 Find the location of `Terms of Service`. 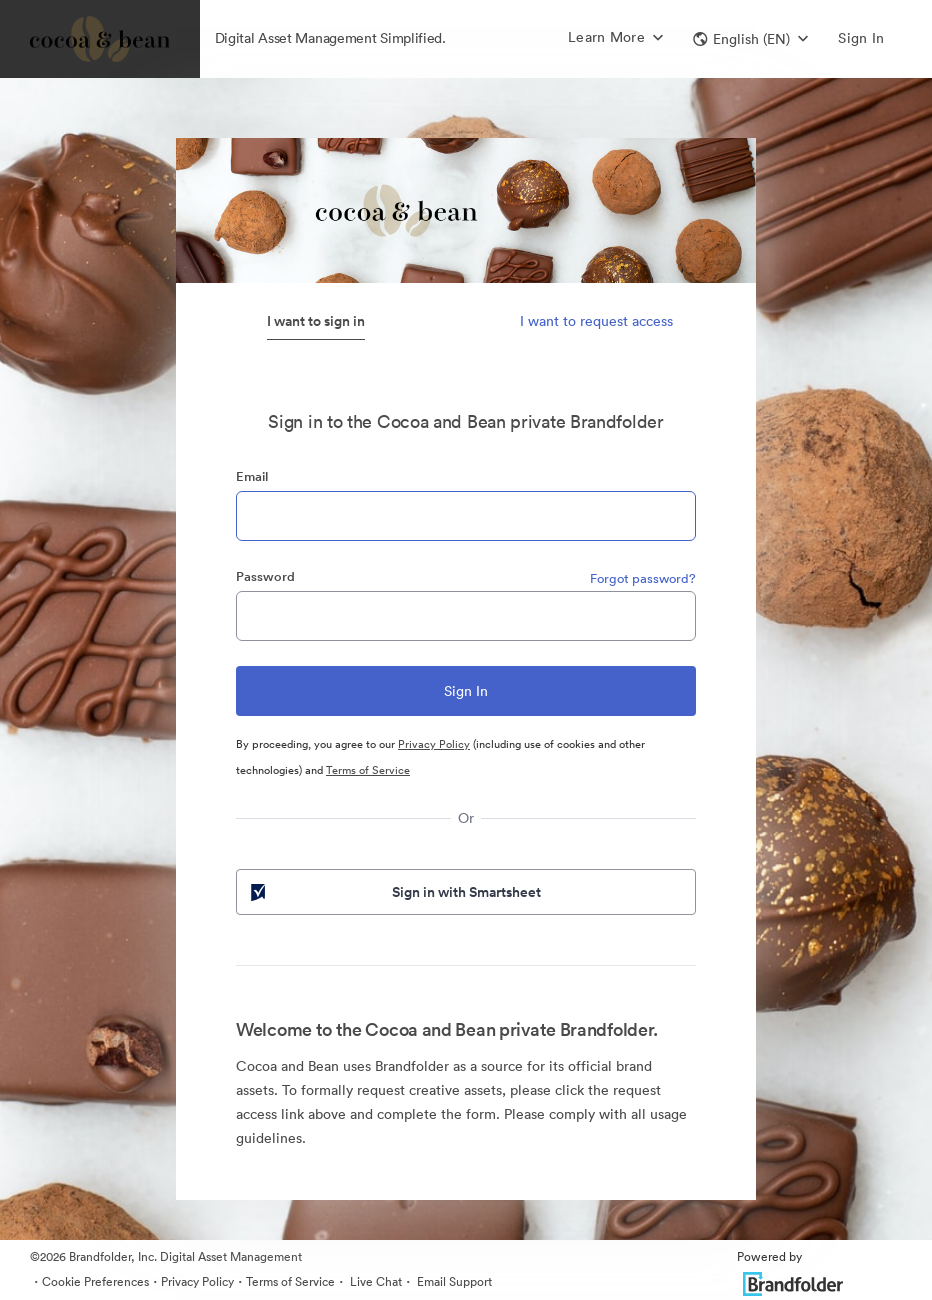

Terms of Service is located at coordinates (368, 770).